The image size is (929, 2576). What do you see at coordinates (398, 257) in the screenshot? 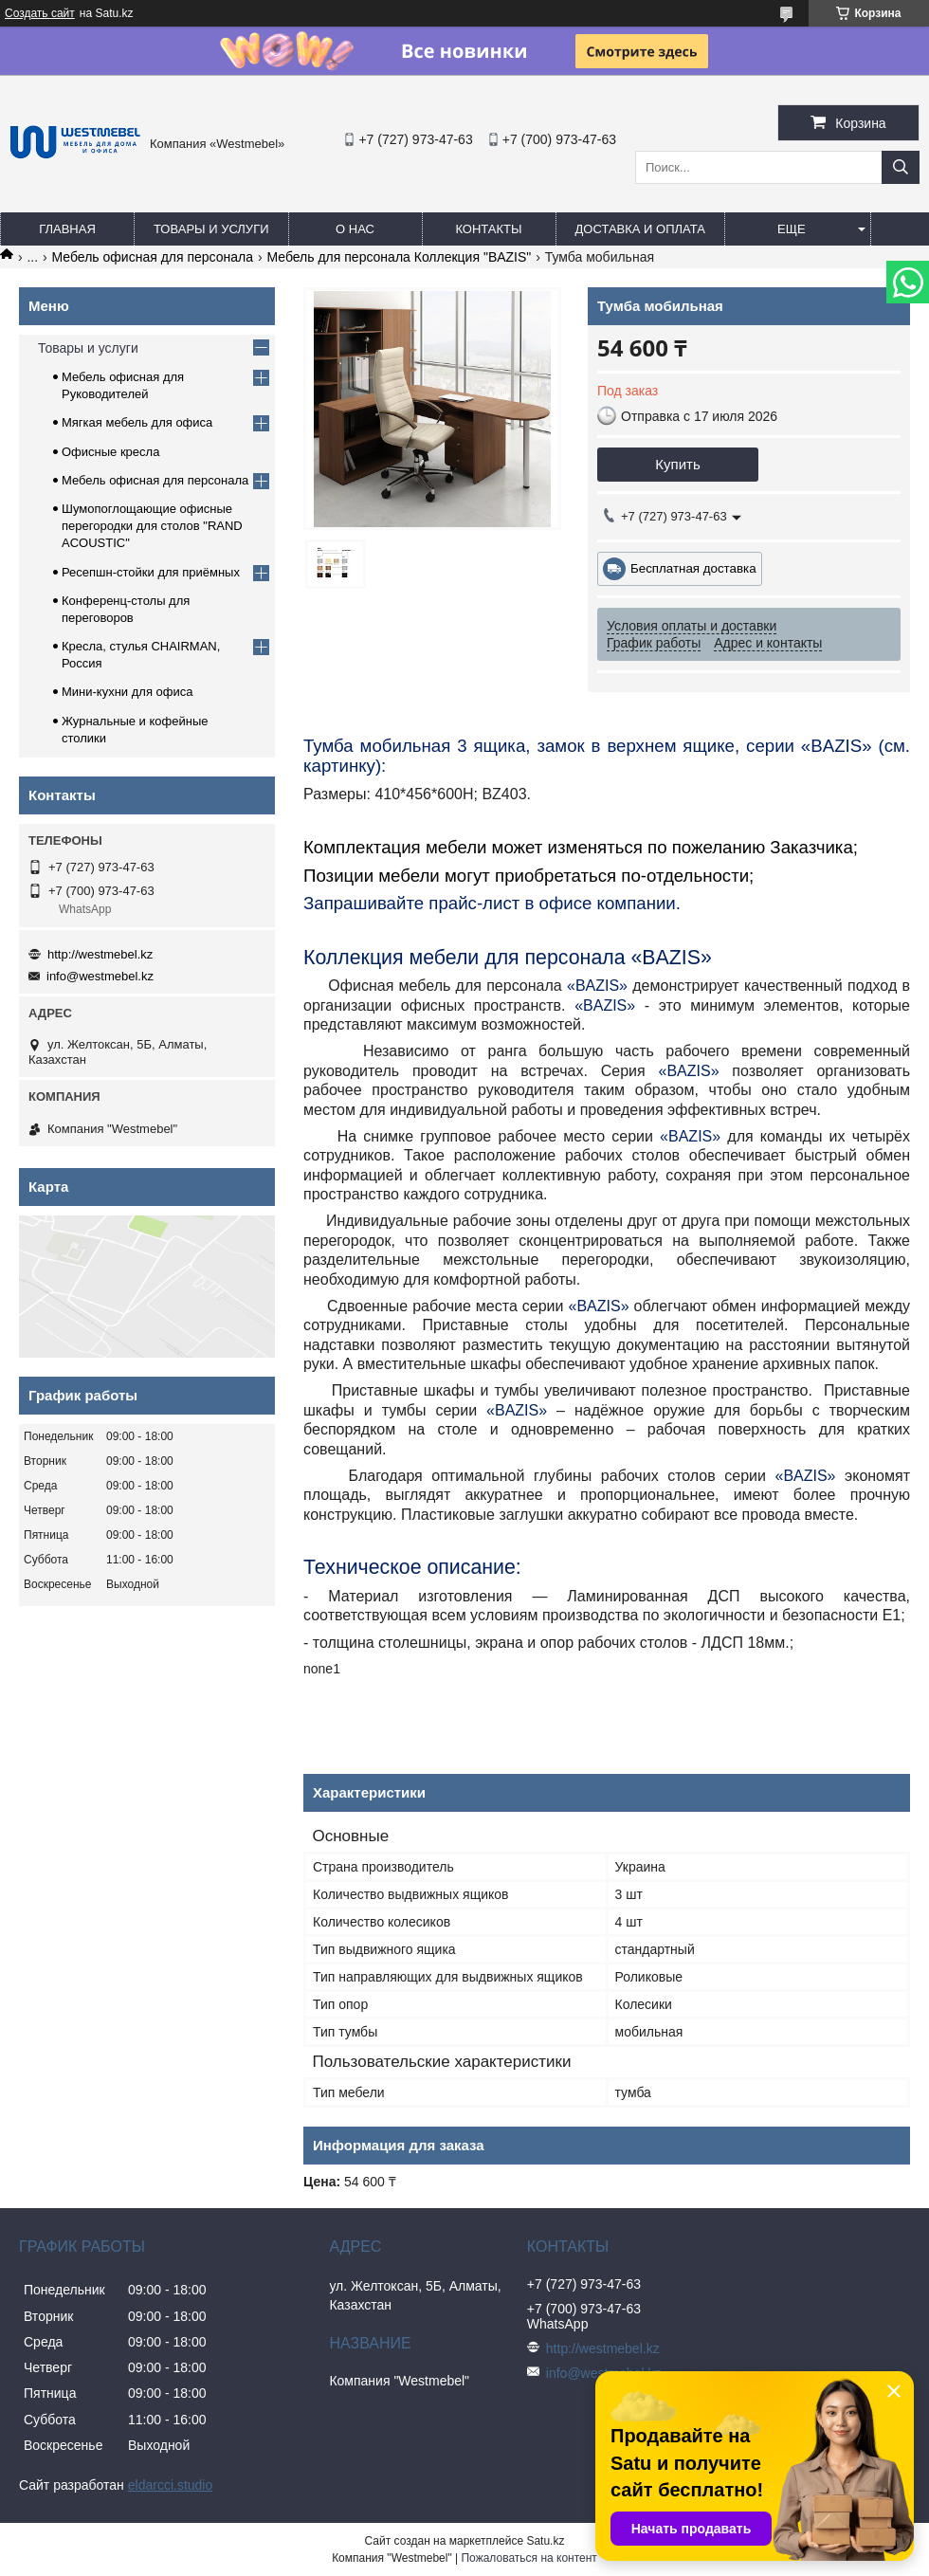
I see `Мебель для персонала Коллекция "BAZIS"` at bounding box center [398, 257].